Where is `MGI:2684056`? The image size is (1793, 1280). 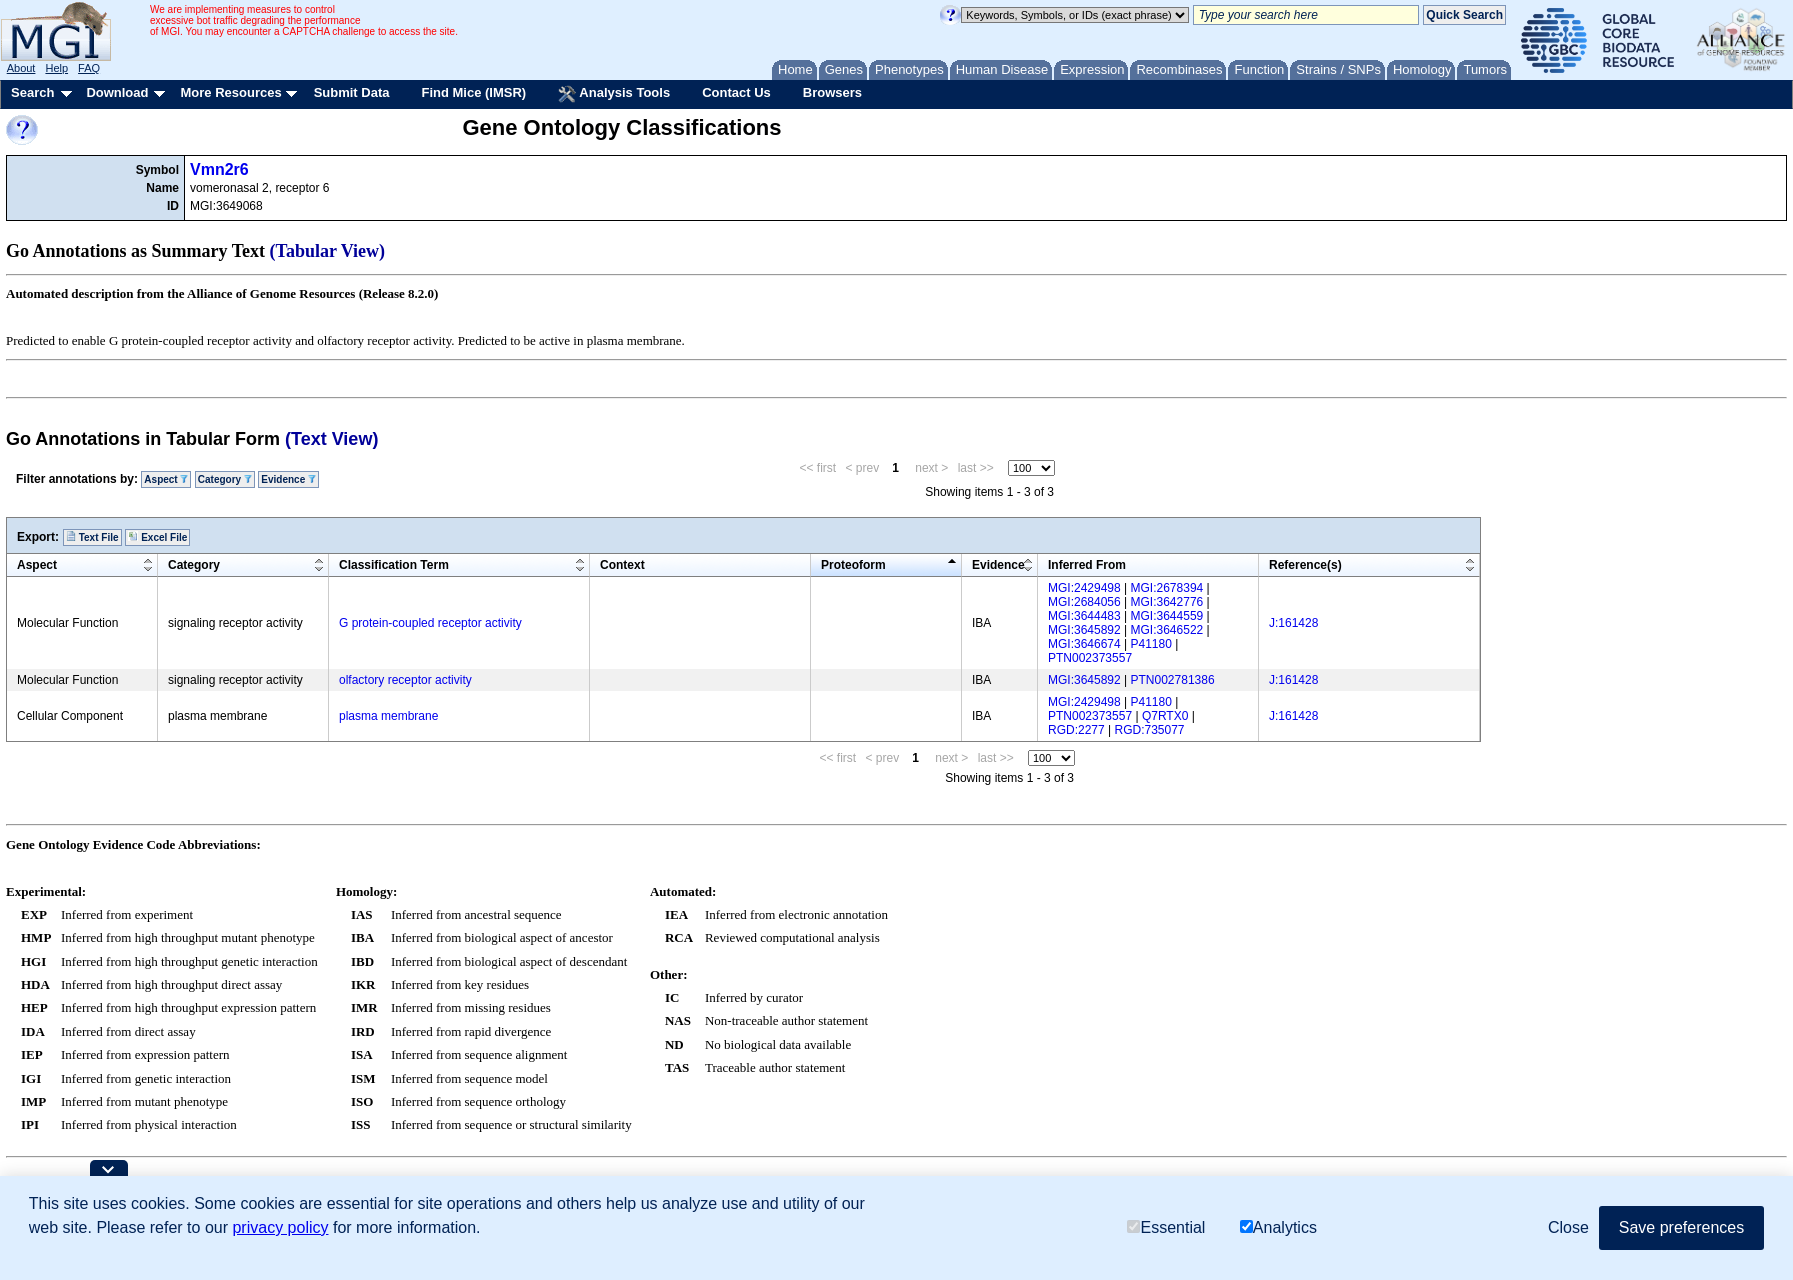
MGI:2684056 is located at coordinates (1084, 602).